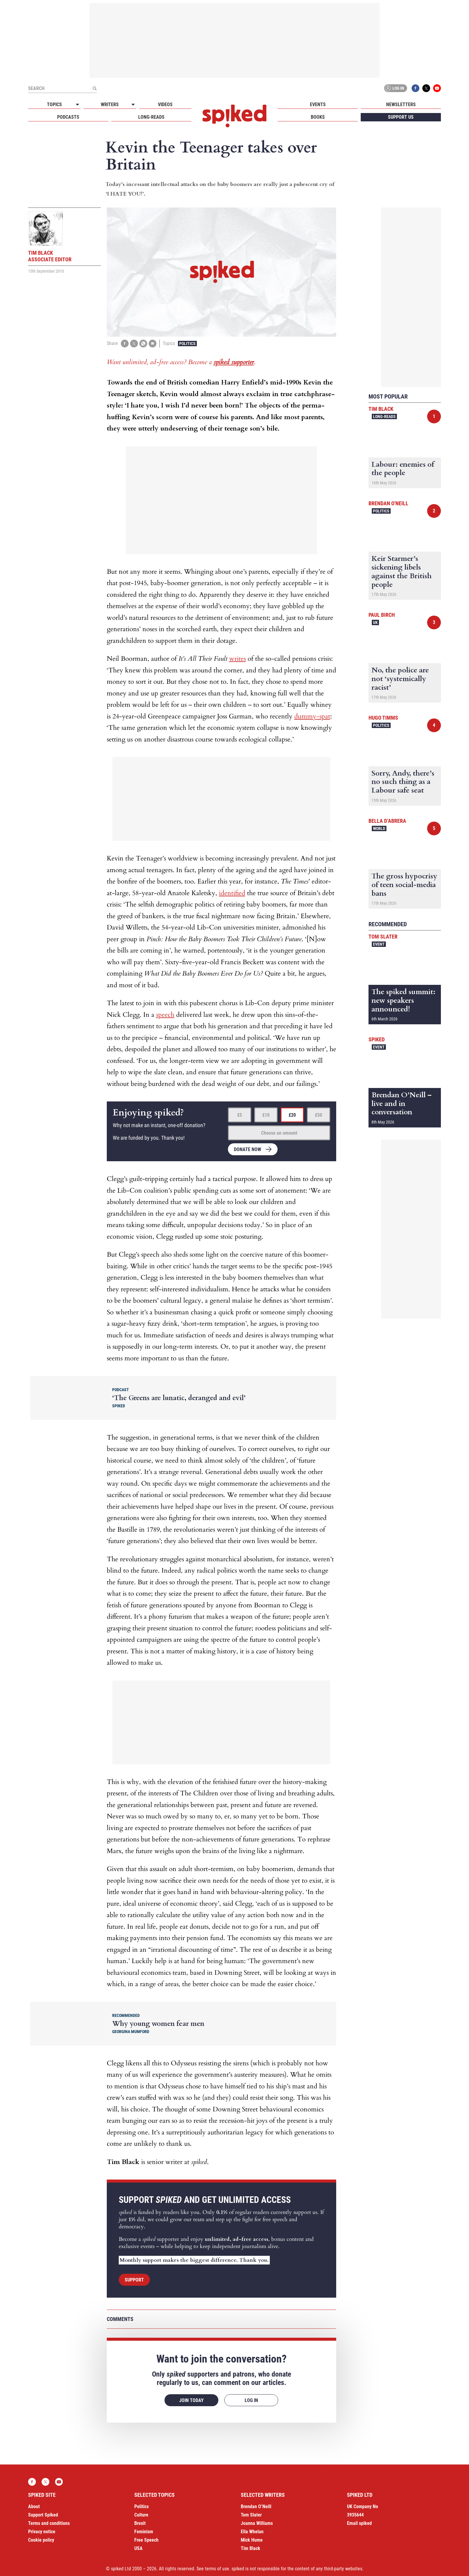 The width and height of the screenshot is (469, 2576). What do you see at coordinates (49, 2523) in the screenshot?
I see `Terms and conditions` at bounding box center [49, 2523].